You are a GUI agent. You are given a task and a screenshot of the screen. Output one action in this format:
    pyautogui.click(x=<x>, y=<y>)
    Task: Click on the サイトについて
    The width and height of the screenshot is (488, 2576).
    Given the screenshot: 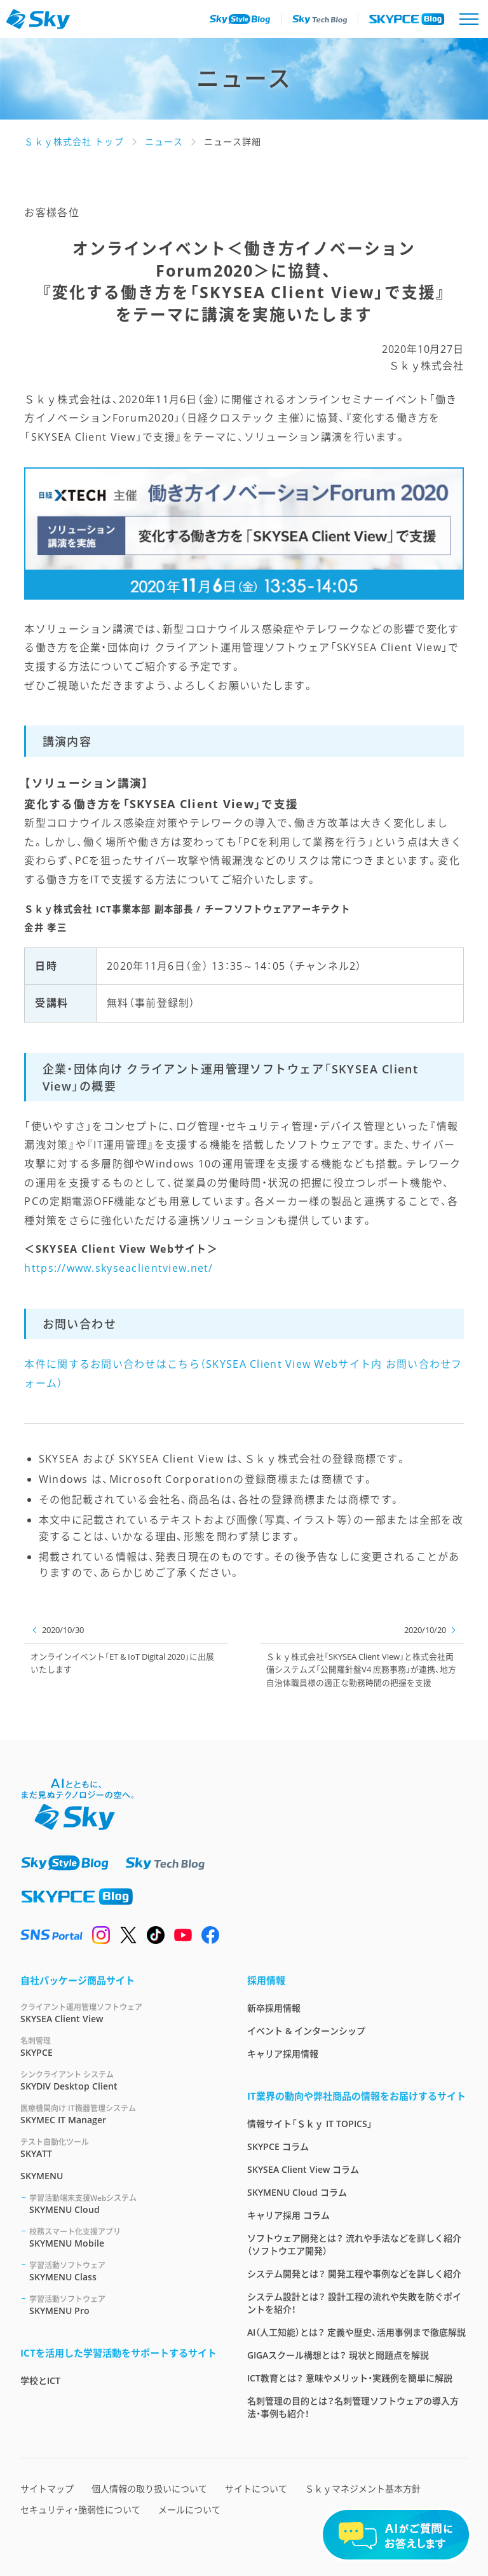 What is the action you would take?
    pyautogui.click(x=256, y=2489)
    